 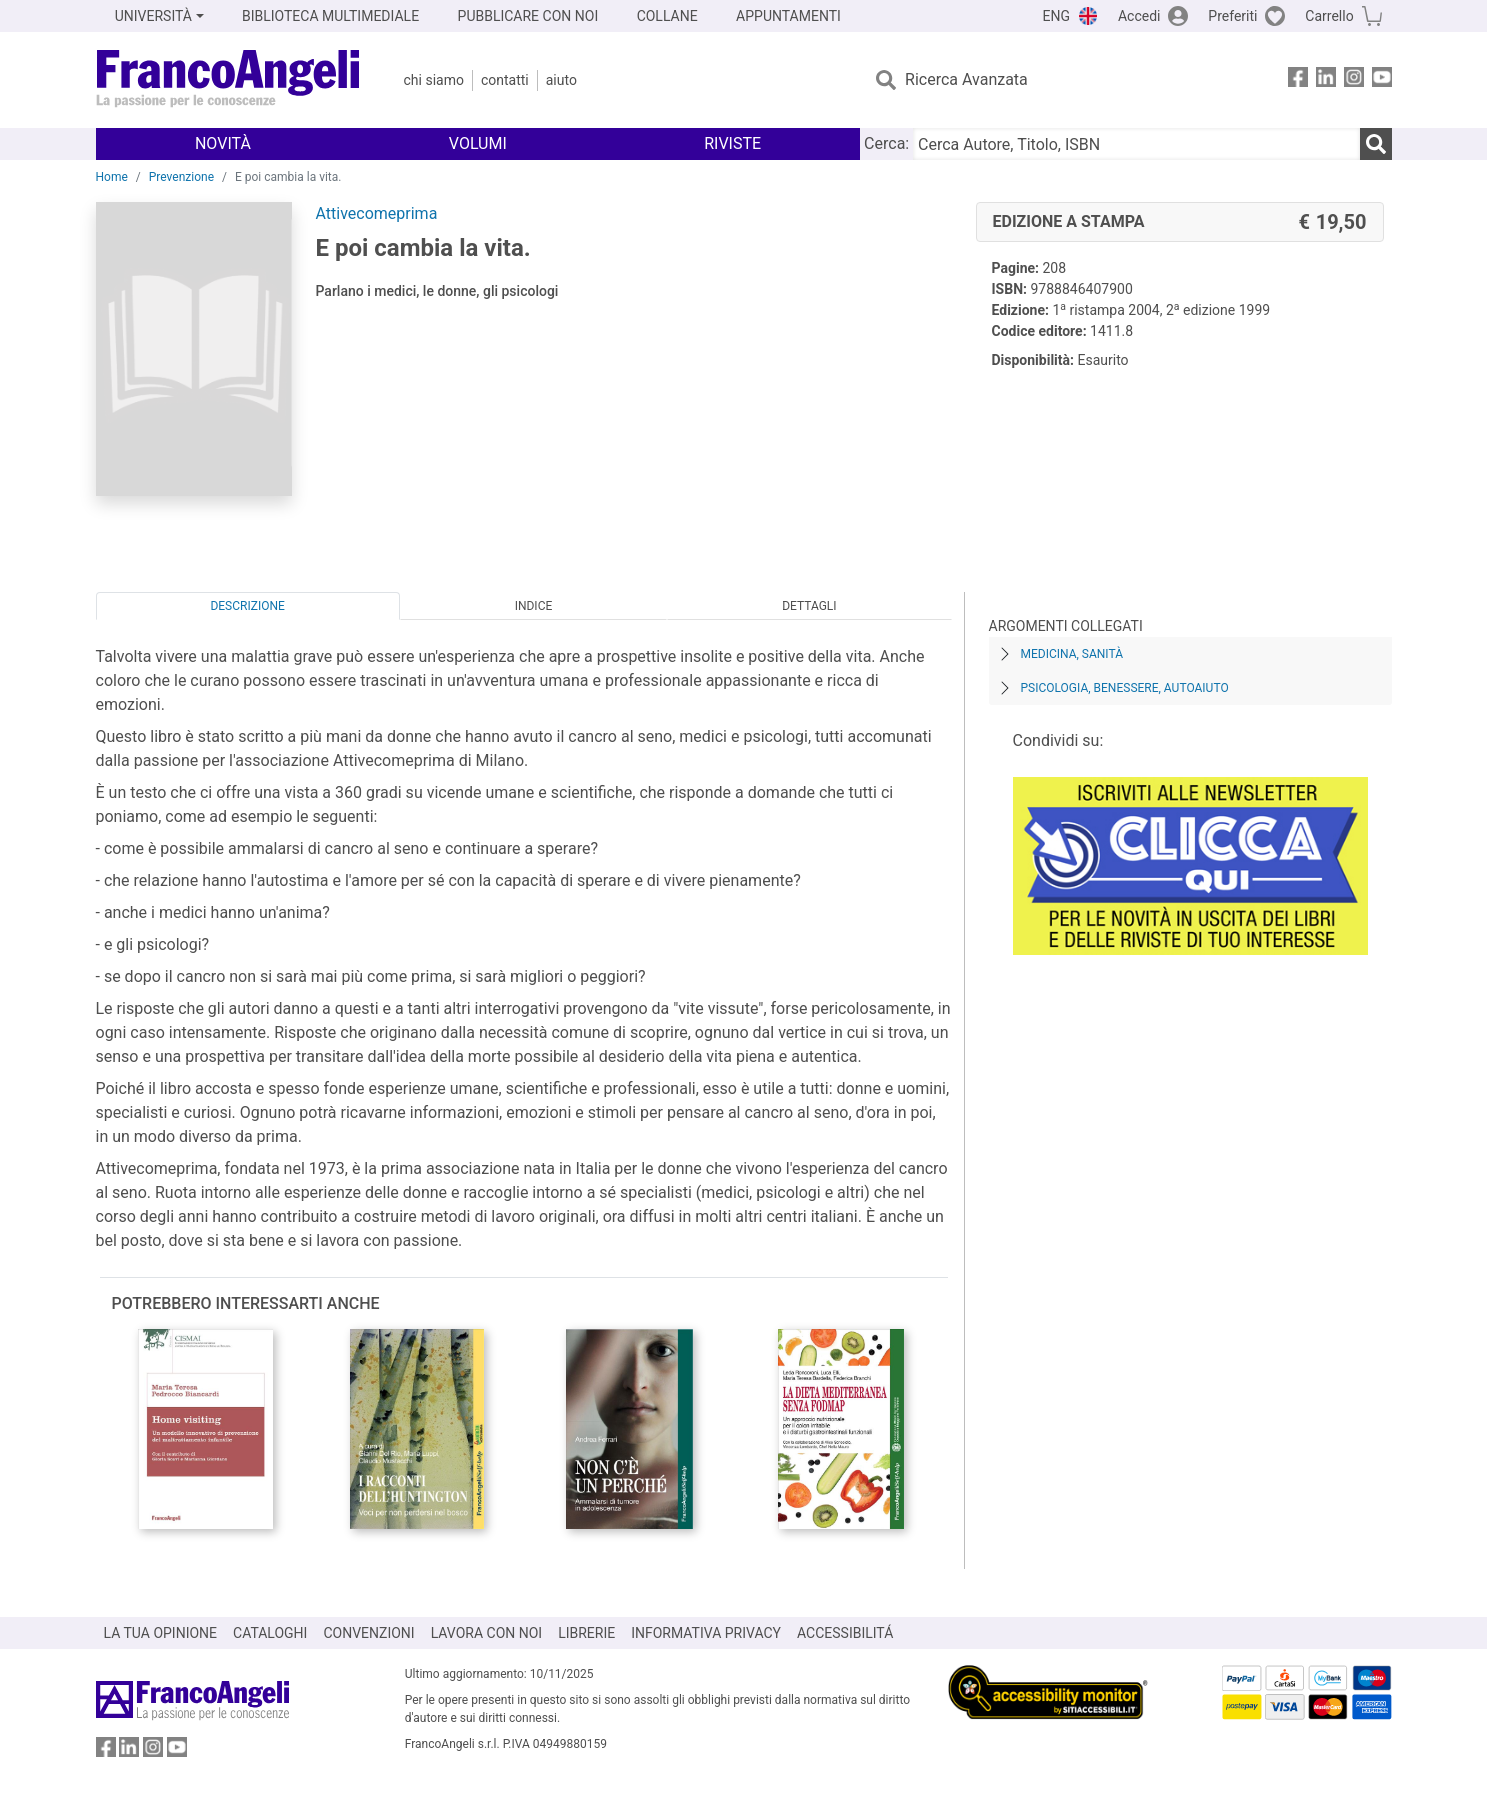 I want to click on Medicina, sanità, so click(x=1072, y=654).